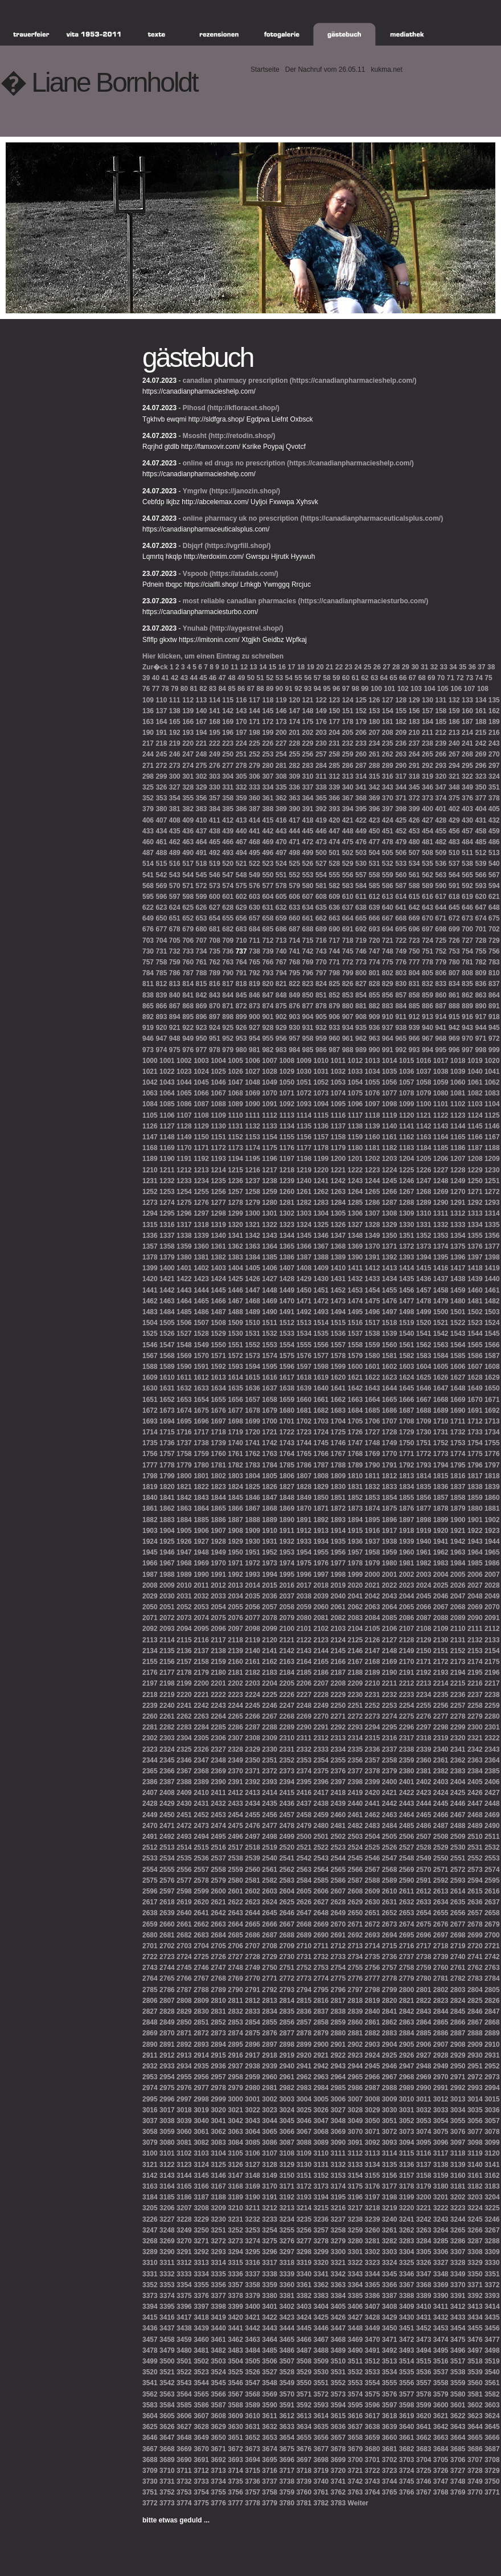 The image size is (501, 2576). Describe the element at coordinates (184, 1607) in the screenshot. I see `2052` at that location.